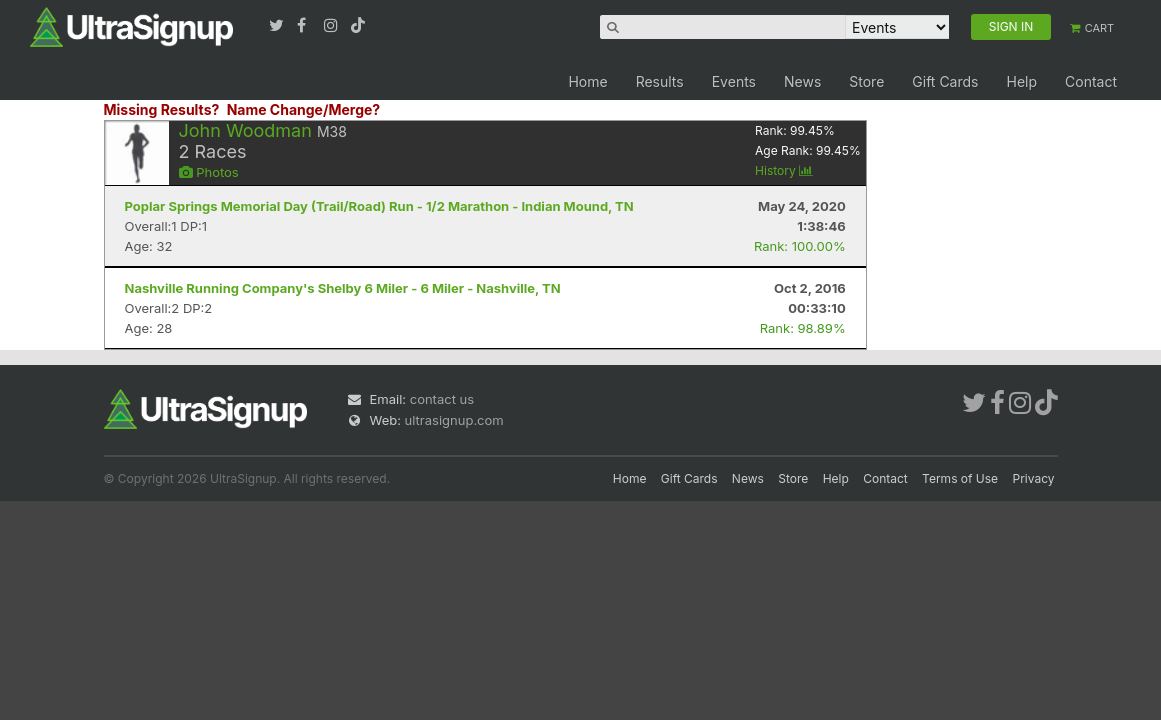  Describe the element at coordinates (1021, 81) in the screenshot. I see `Help` at that location.